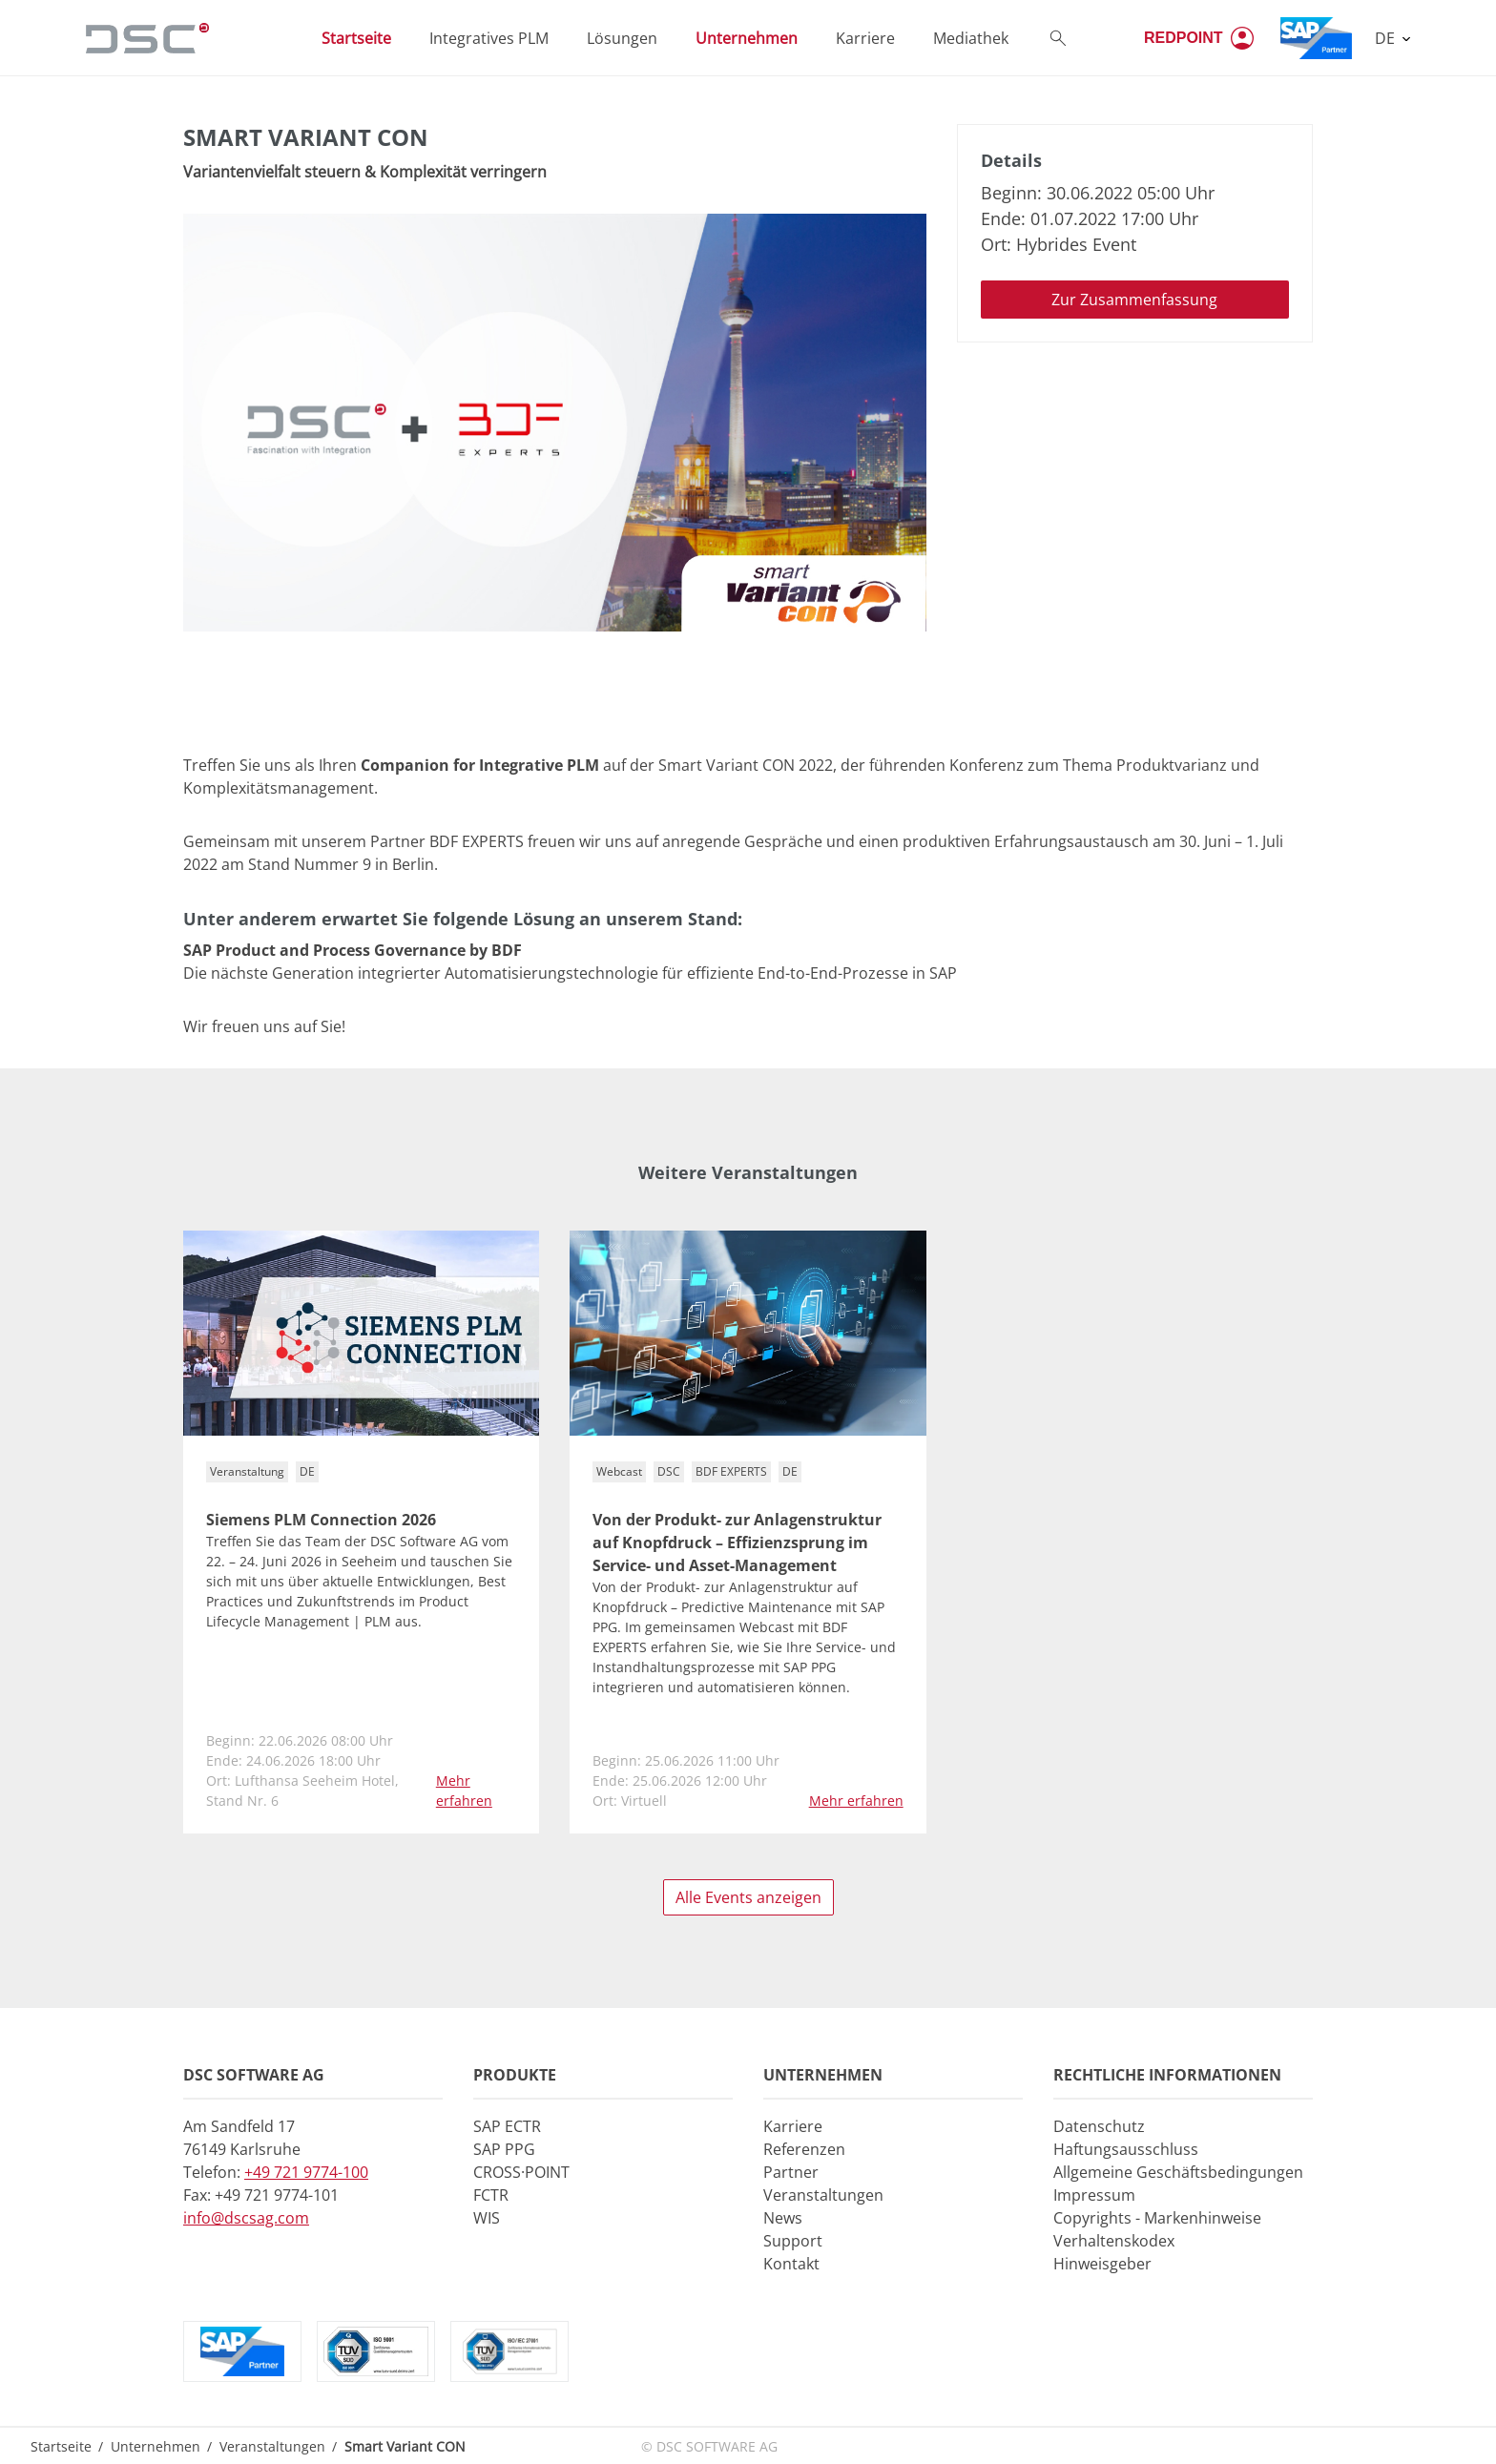 This screenshot has width=1496, height=2464. Describe the element at coordinates (1125, 2149) in the screenshot. I see `Haftungsausschluss` at that location.